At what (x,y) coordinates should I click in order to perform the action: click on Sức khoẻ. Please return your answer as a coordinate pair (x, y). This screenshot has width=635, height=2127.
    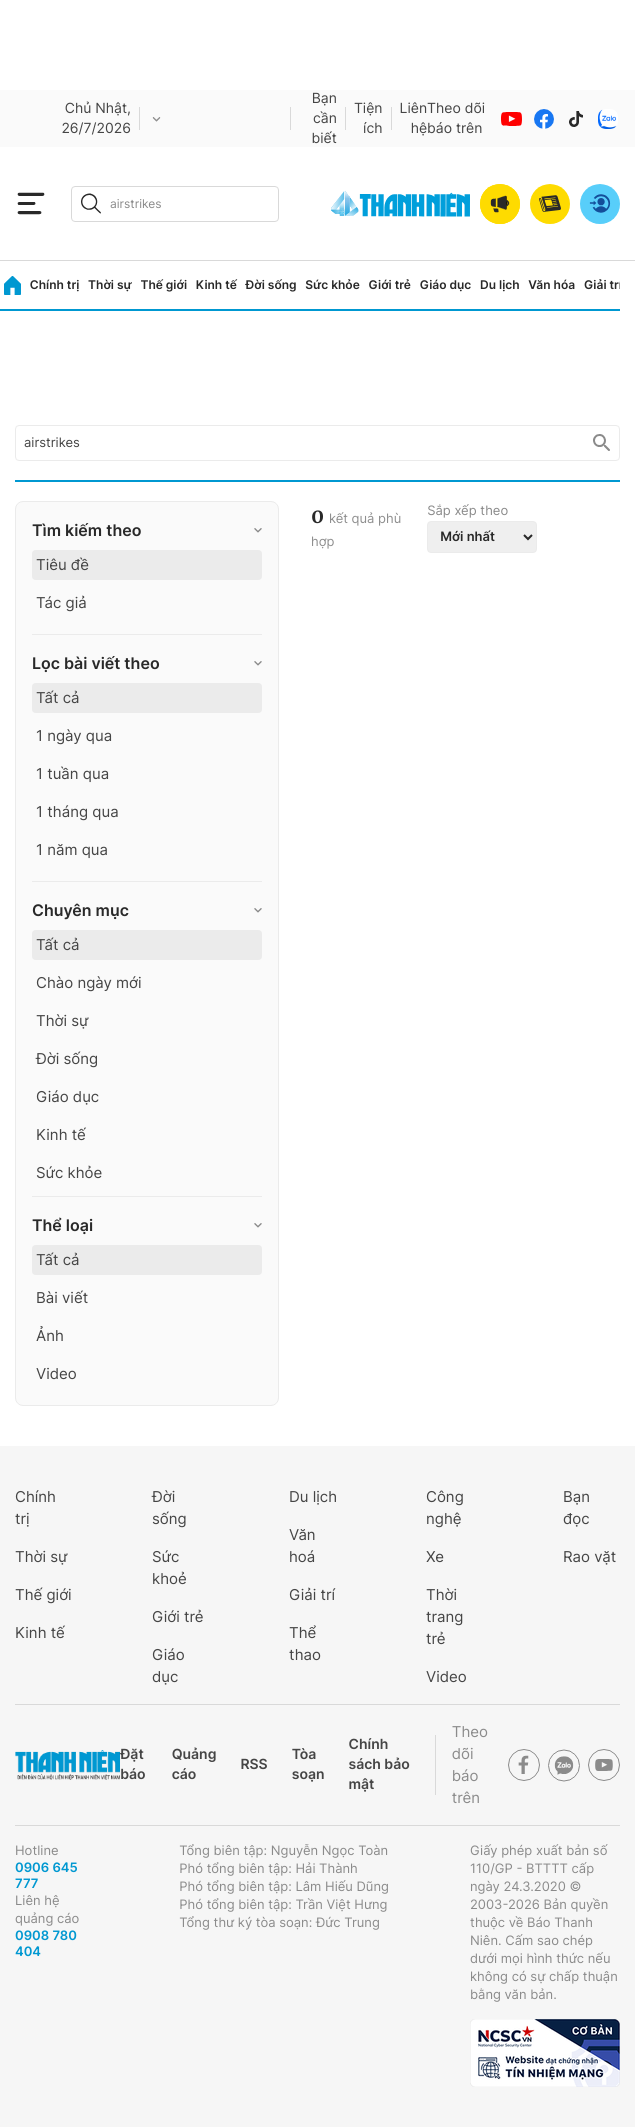
    Looking at the image, I should click on (169, 1567).